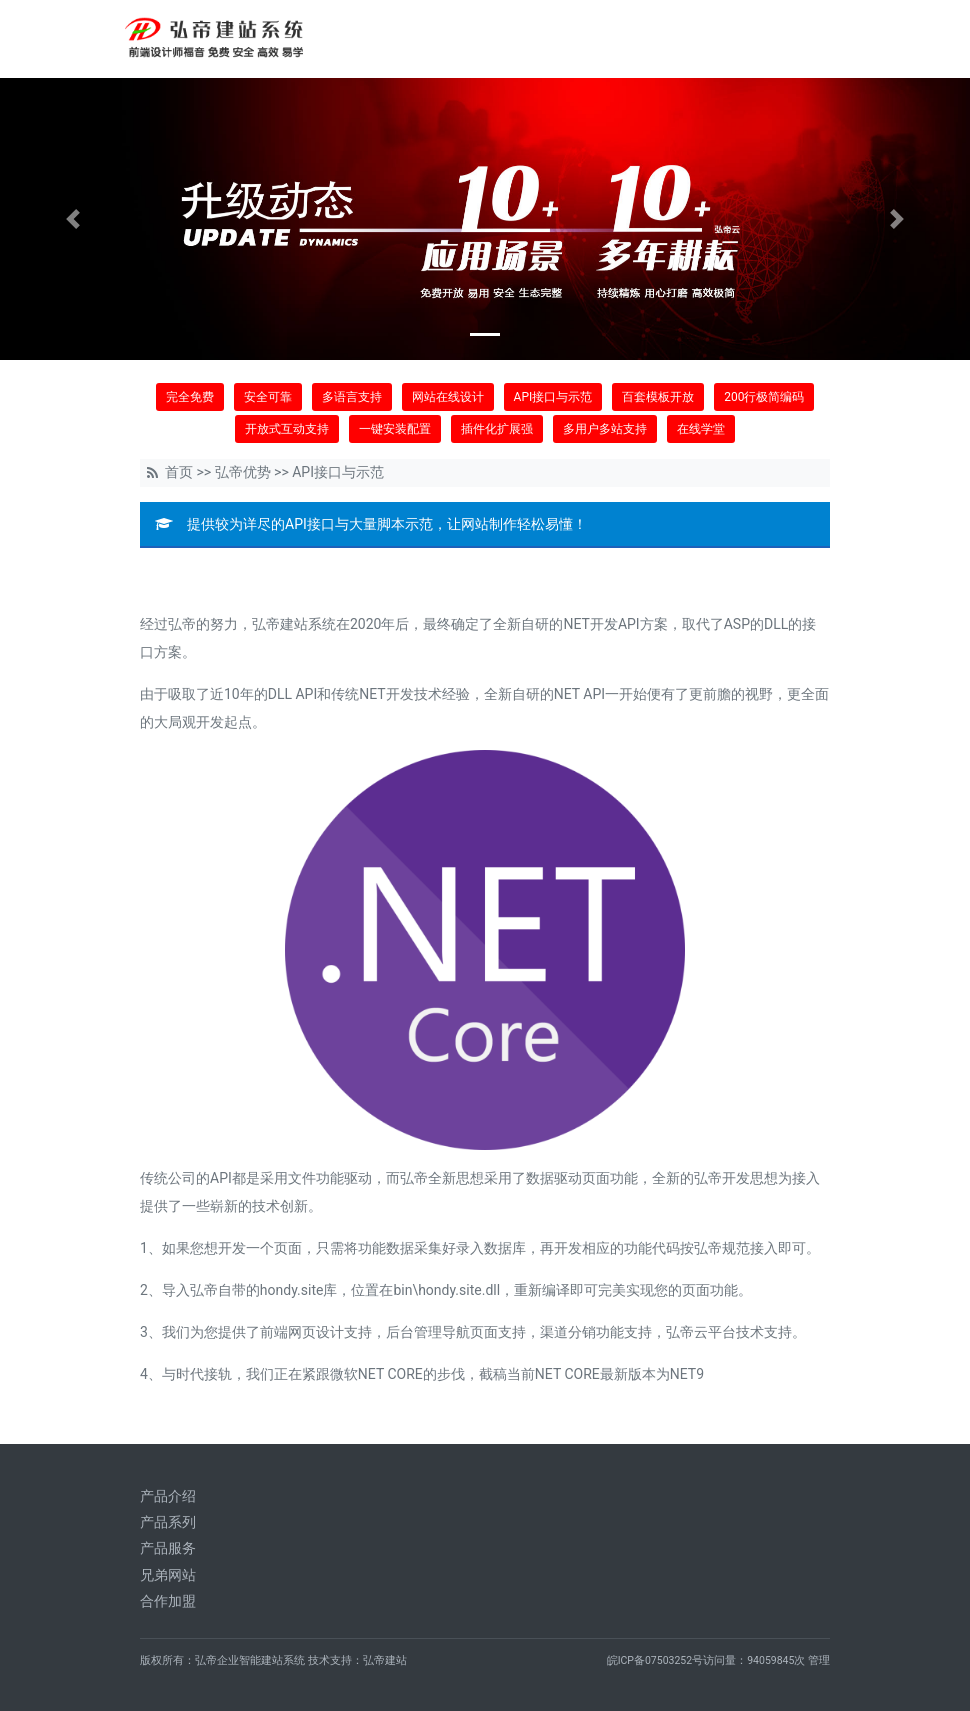 Image resolution: width=970 pixels, height=1711 pixels. I want to click on API接口与示范, so click(553, 397).